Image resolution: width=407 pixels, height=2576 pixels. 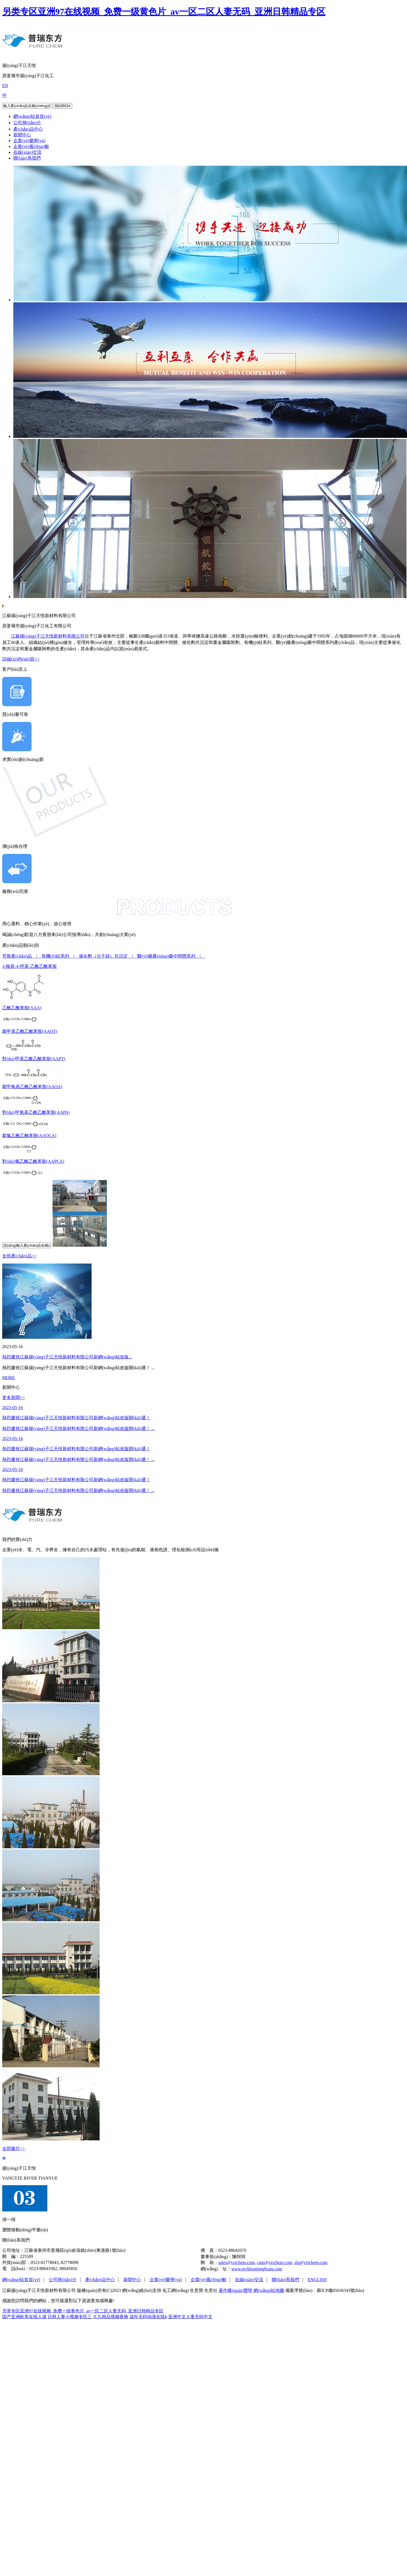 I want to click on 熱烈慶祝江蘇揚(yáng)子江天悅新材料有限公司新網(wǎng)站改版..., so click(x=67, y=1357).